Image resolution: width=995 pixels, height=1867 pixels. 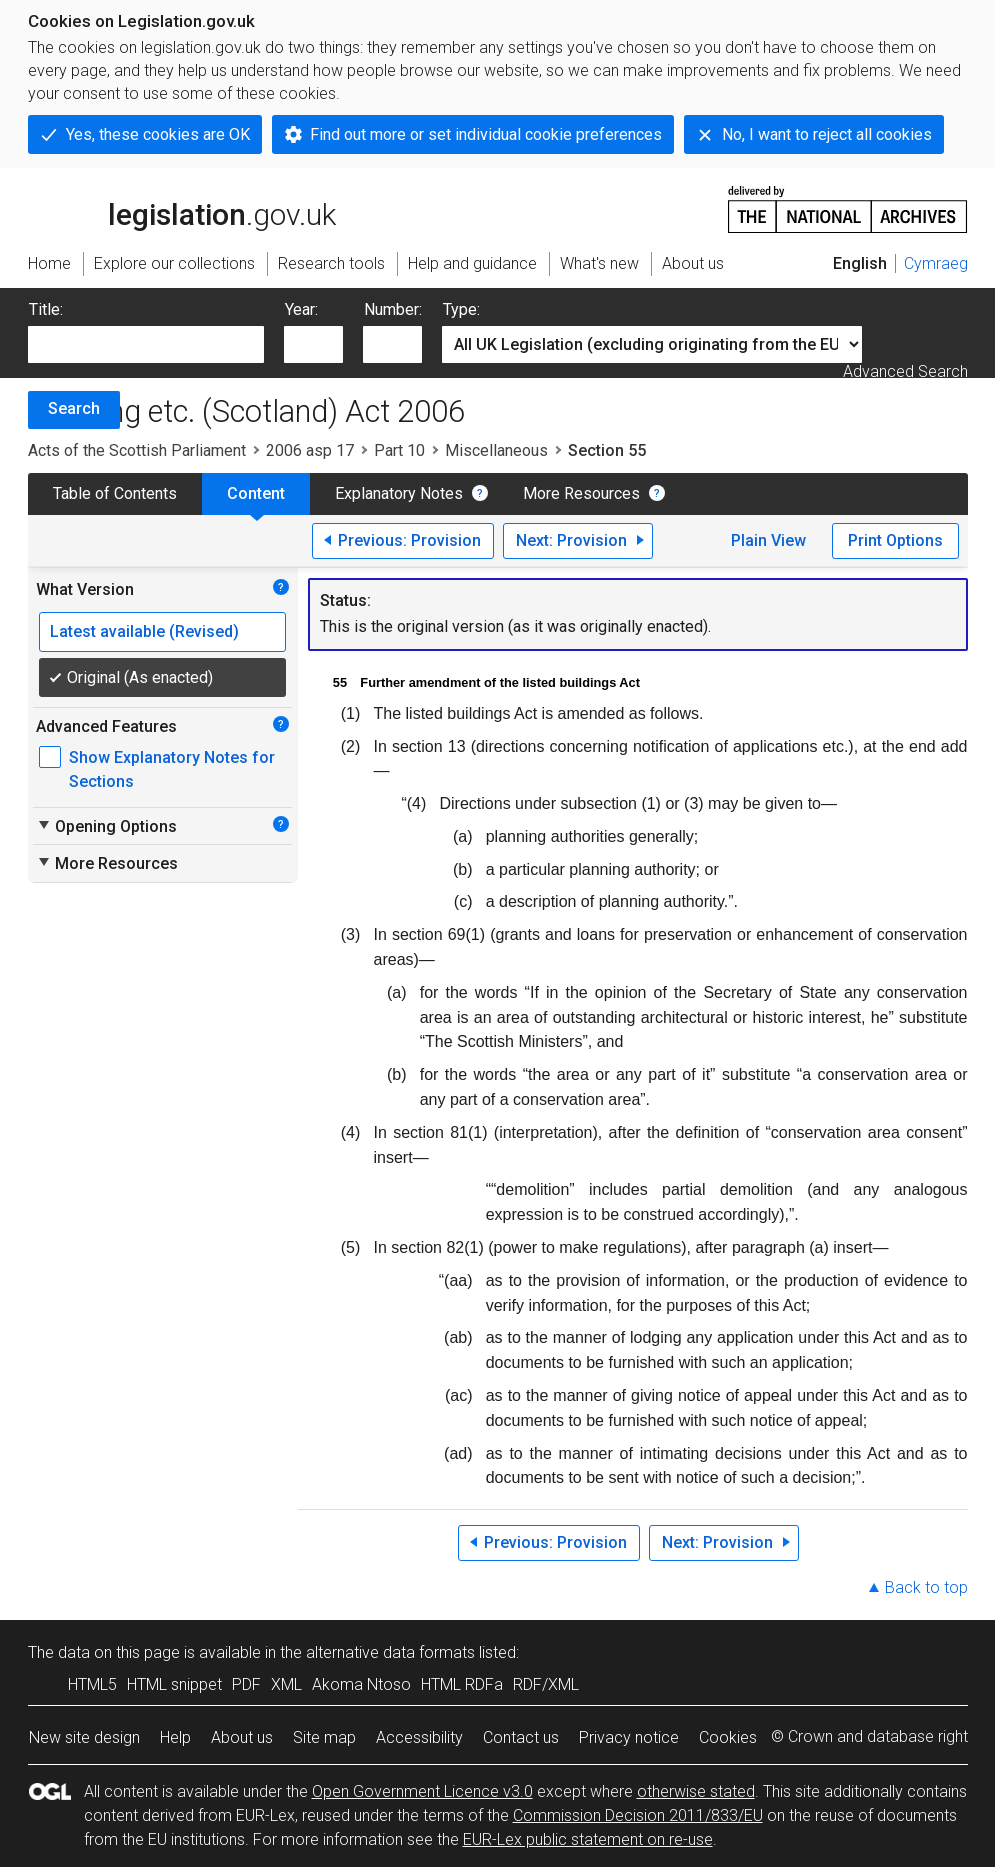 What do you see at coordinates (106, 826) in the screenshot?
I see `Opening Options` at bounding box center [106, 826].